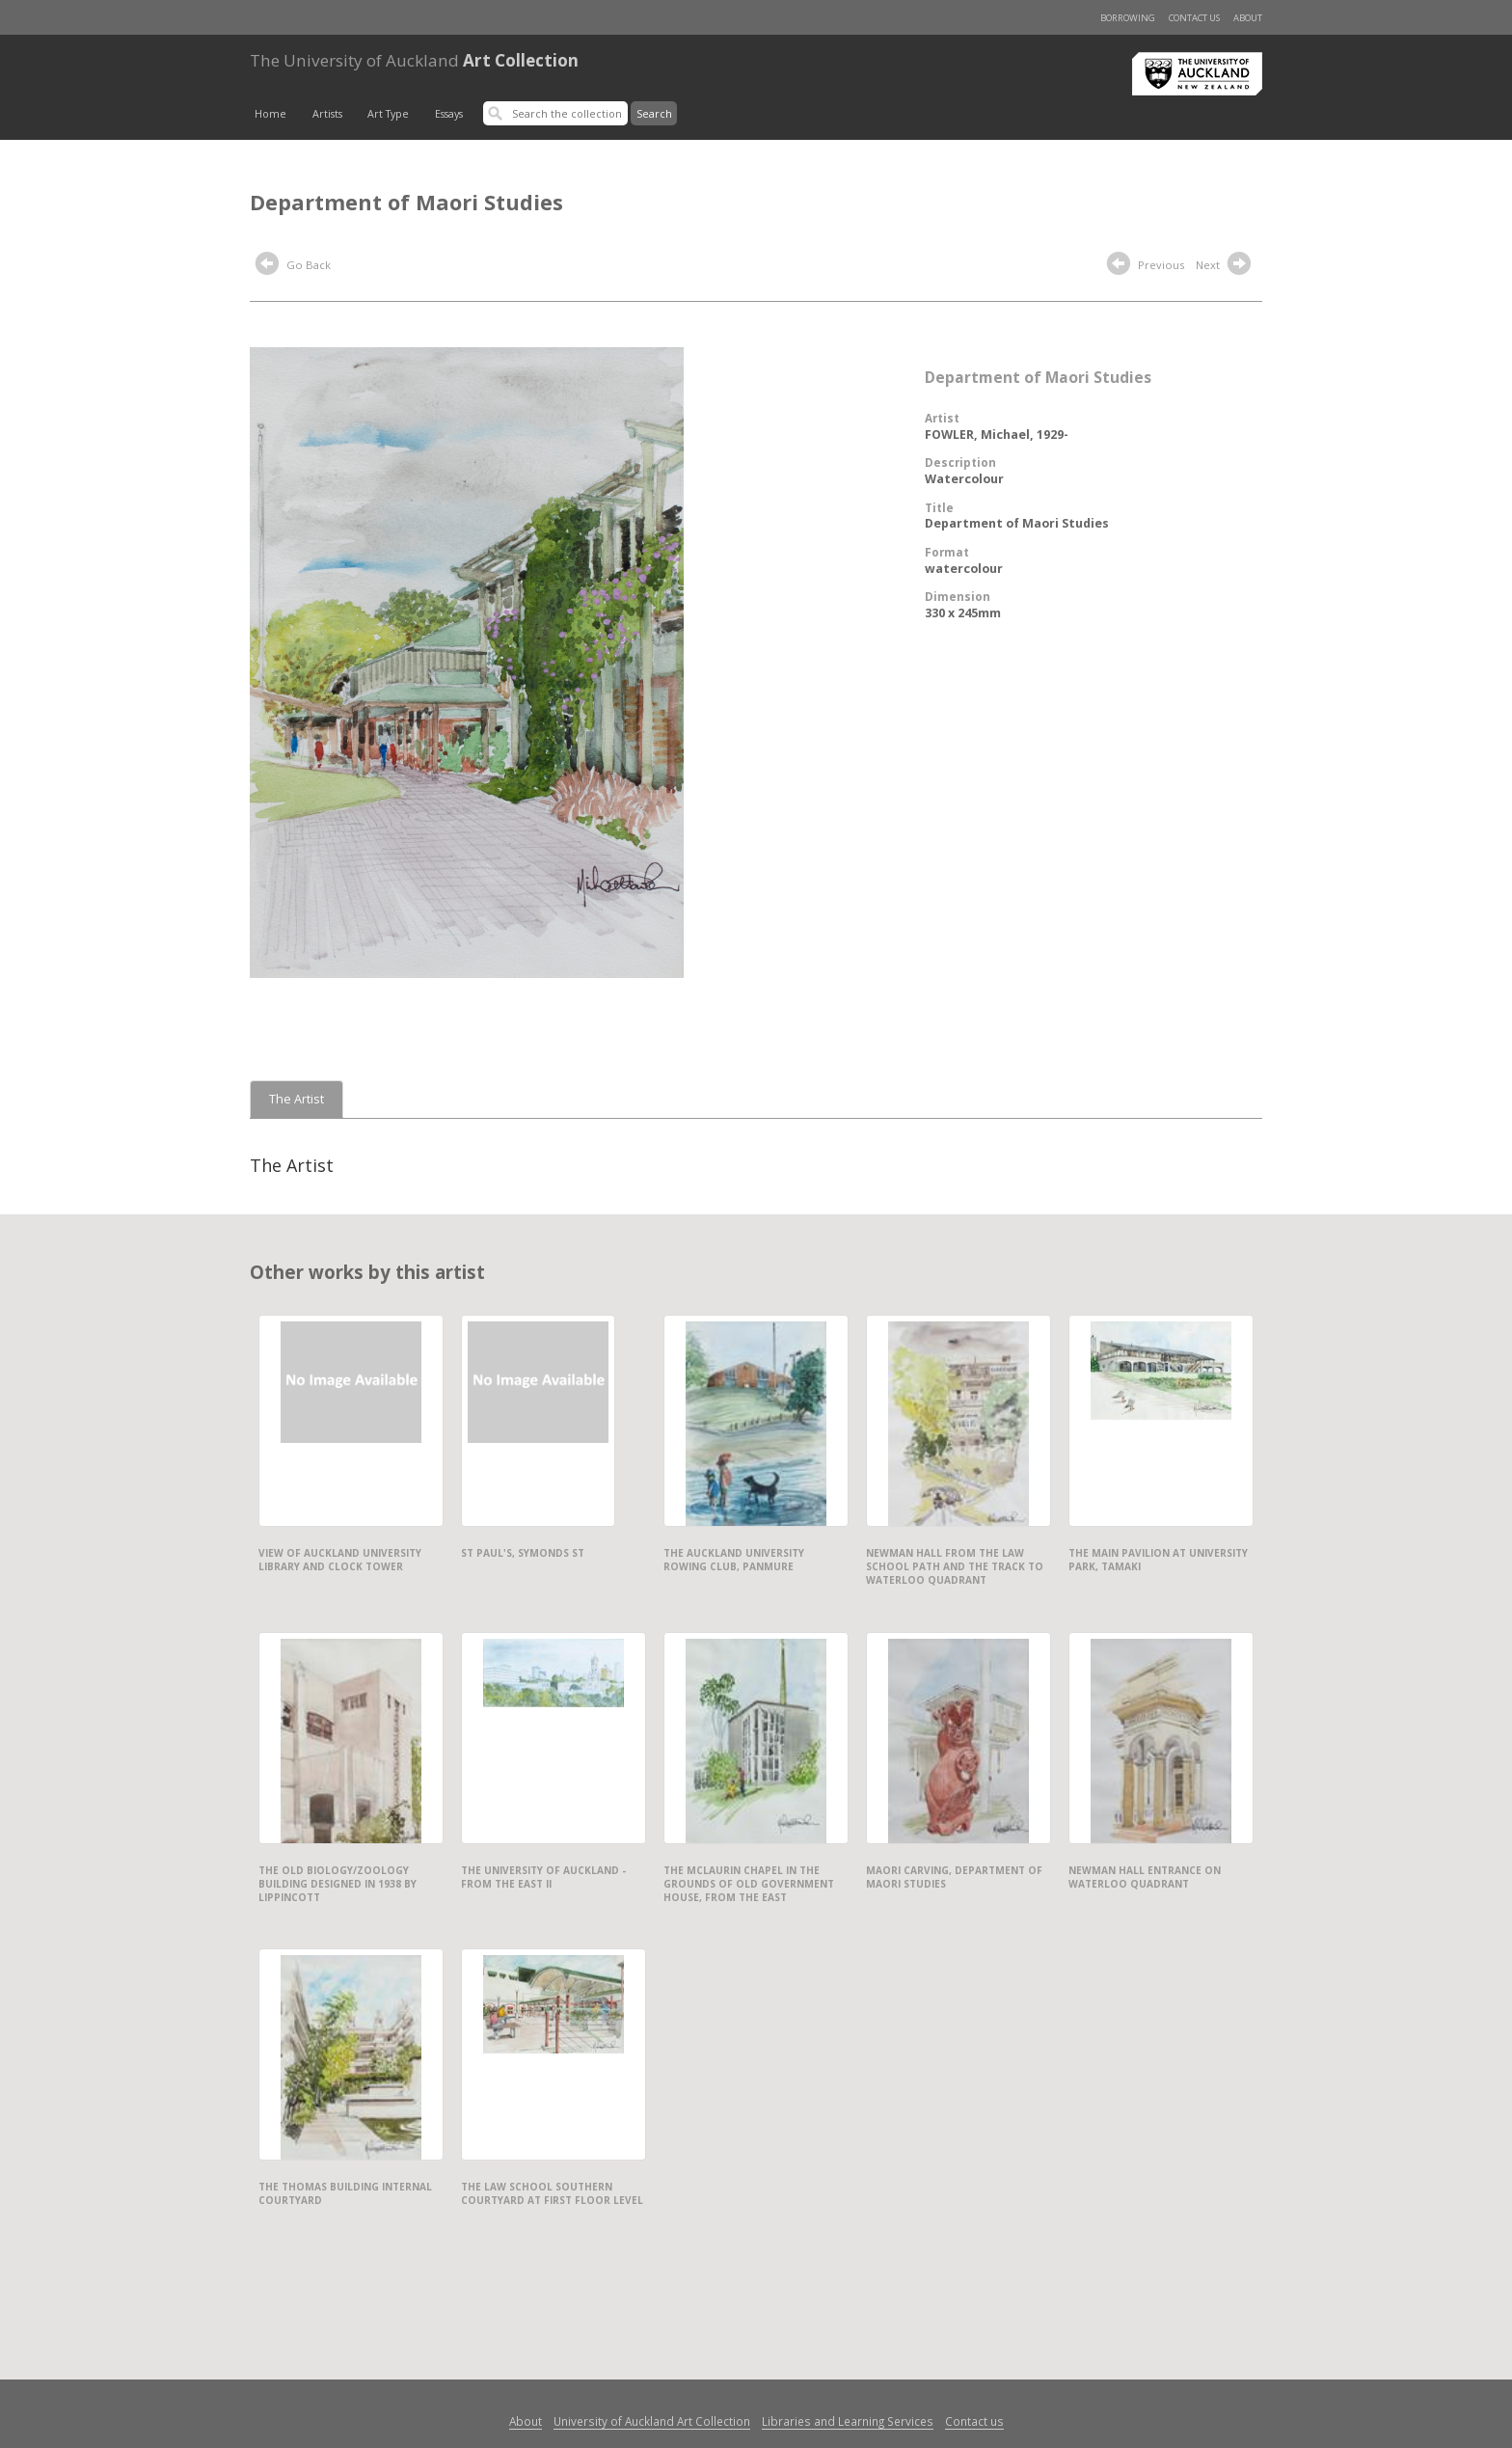  I want to click on Next, so click(1226, 266).